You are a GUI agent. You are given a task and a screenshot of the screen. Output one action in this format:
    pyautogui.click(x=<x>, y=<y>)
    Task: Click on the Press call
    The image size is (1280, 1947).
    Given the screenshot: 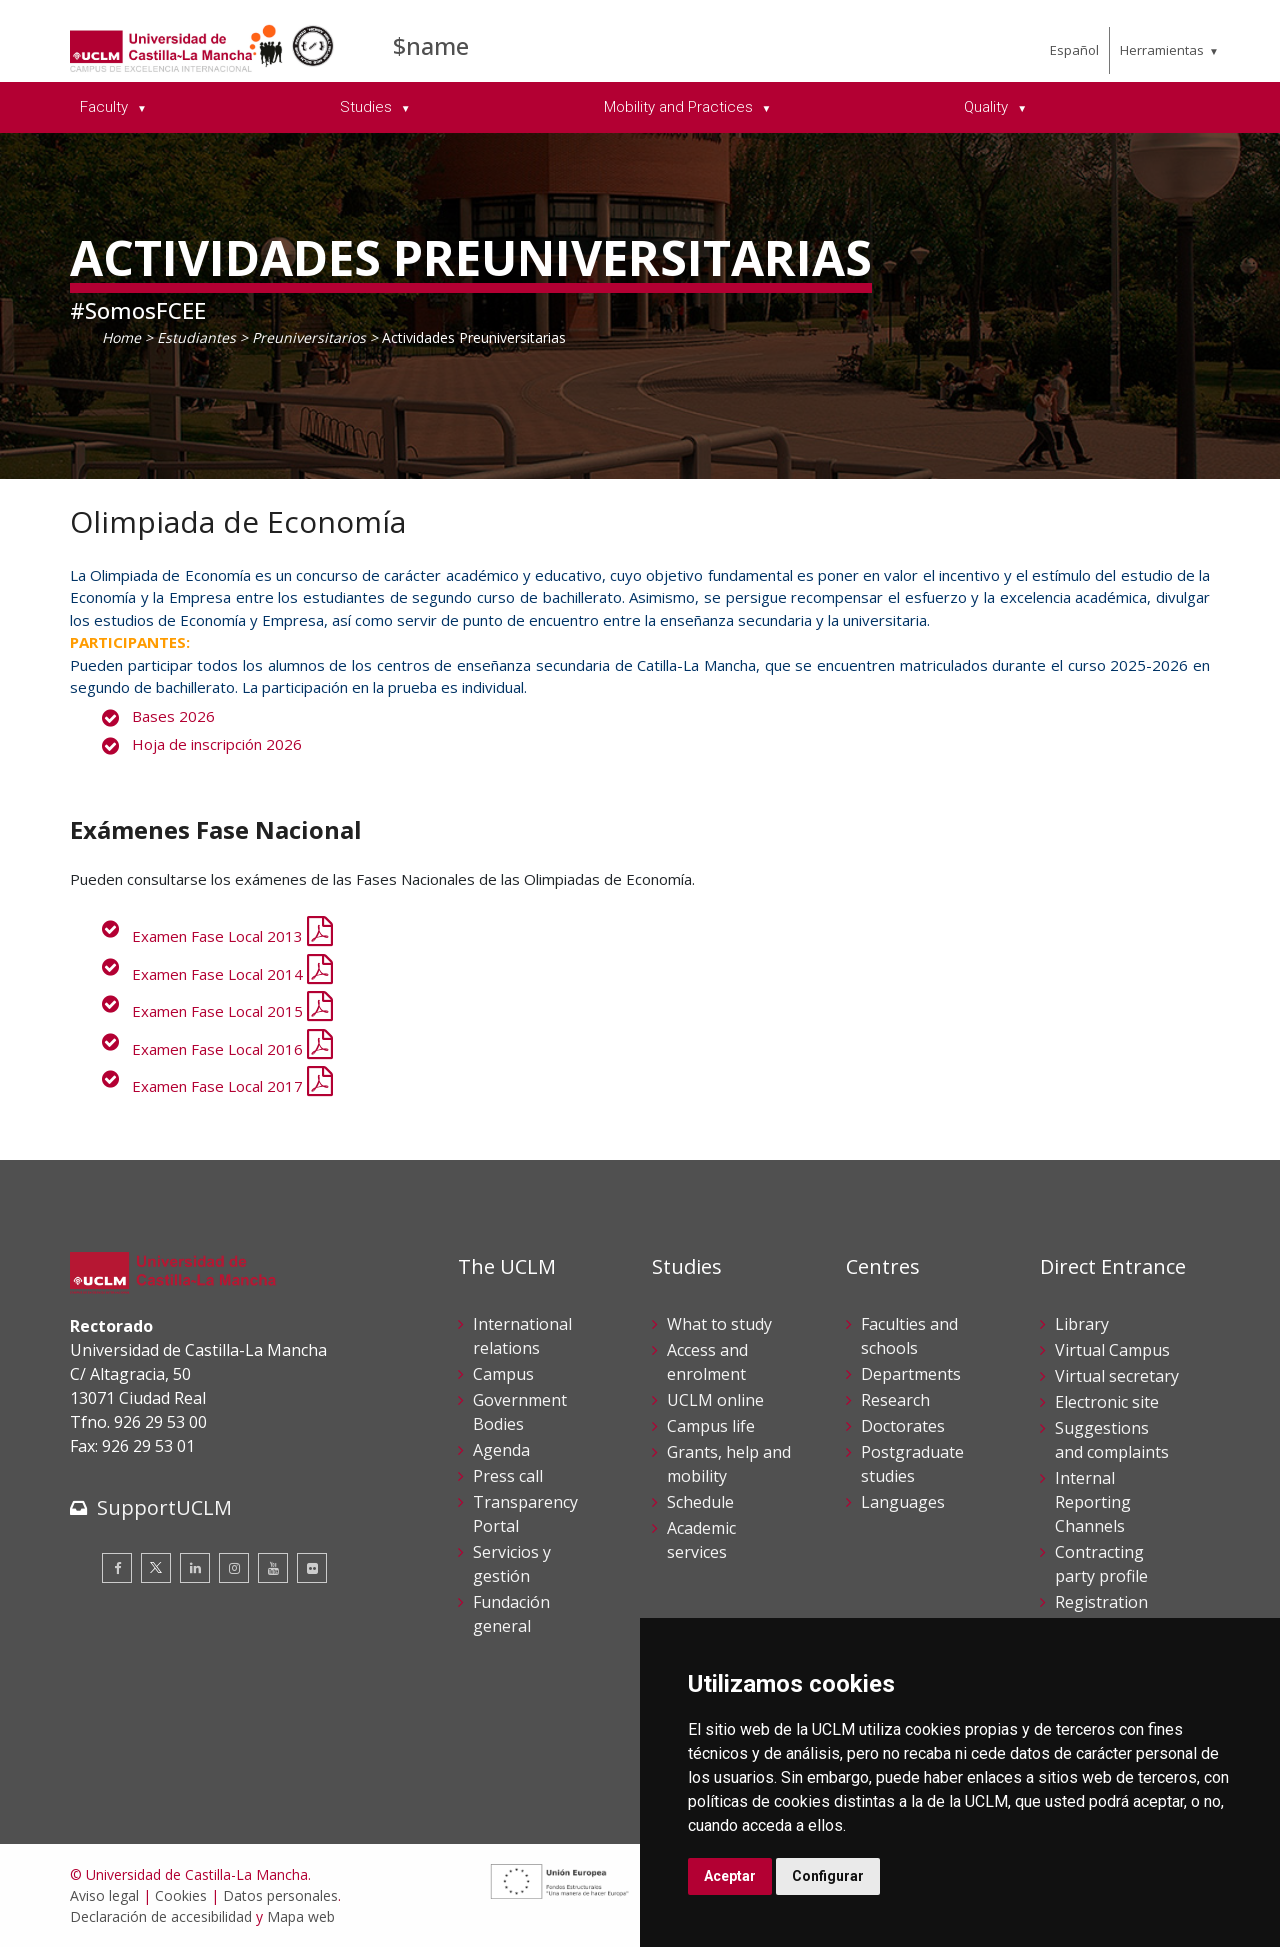 What is the action you would take?
    pyautogui.click(x=508, y=1476)
    